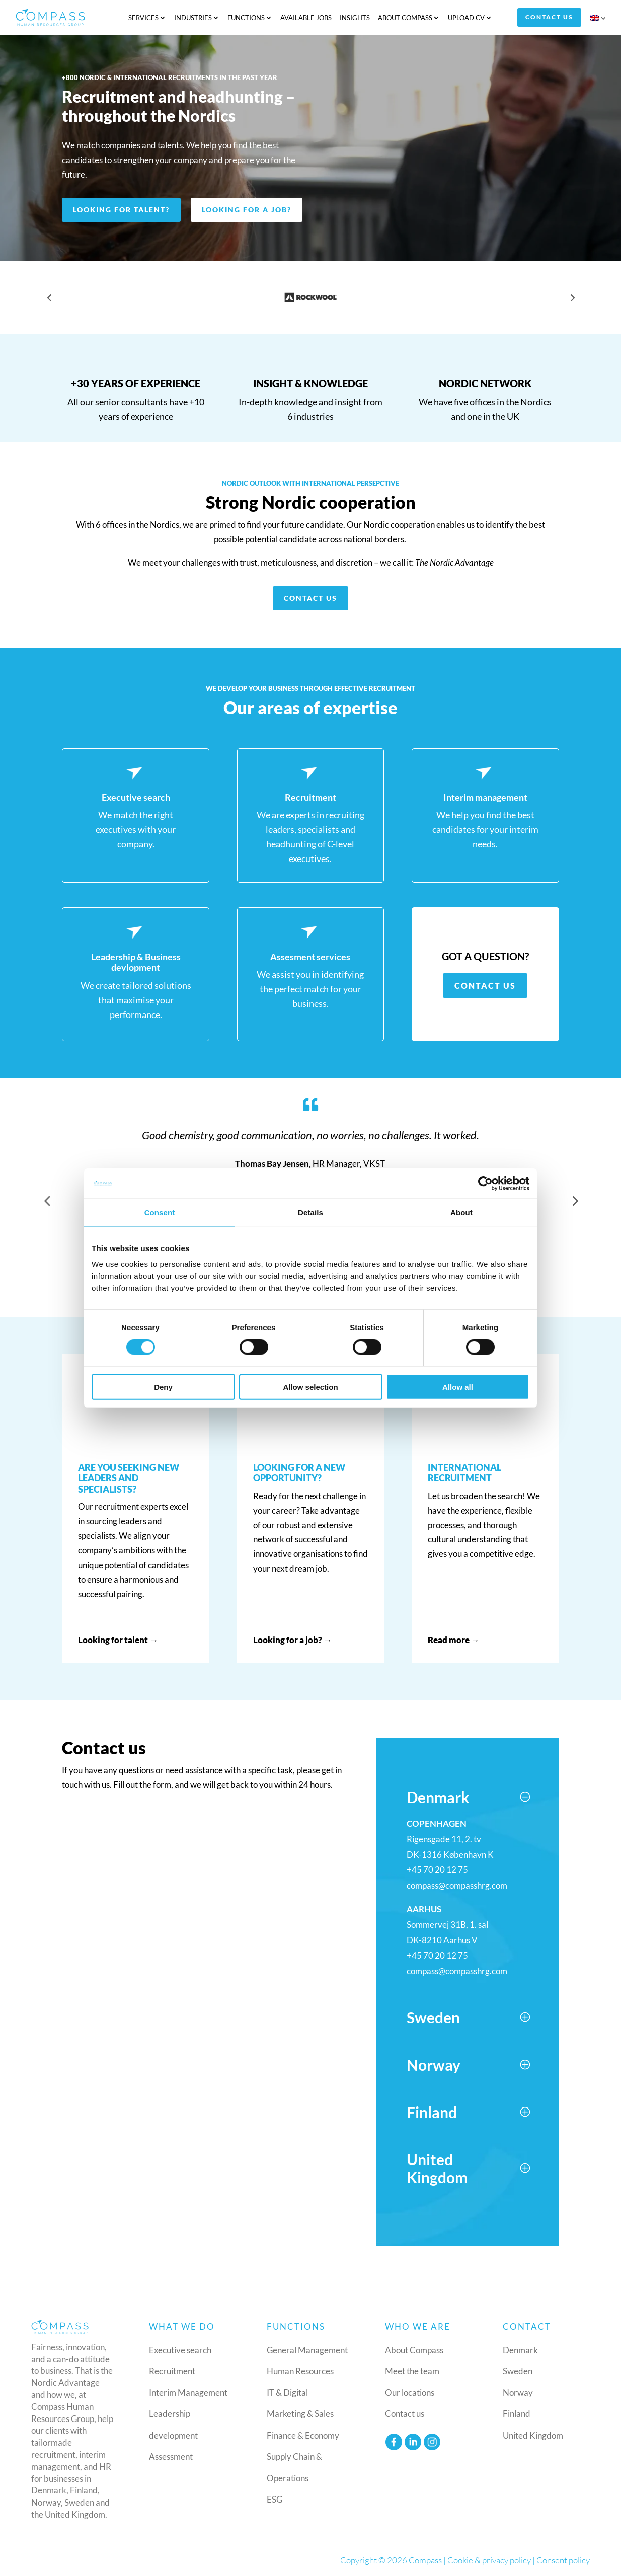  Describe the element at coordinates (516, 2413) in the screenshot. I see `Finland` at that location.